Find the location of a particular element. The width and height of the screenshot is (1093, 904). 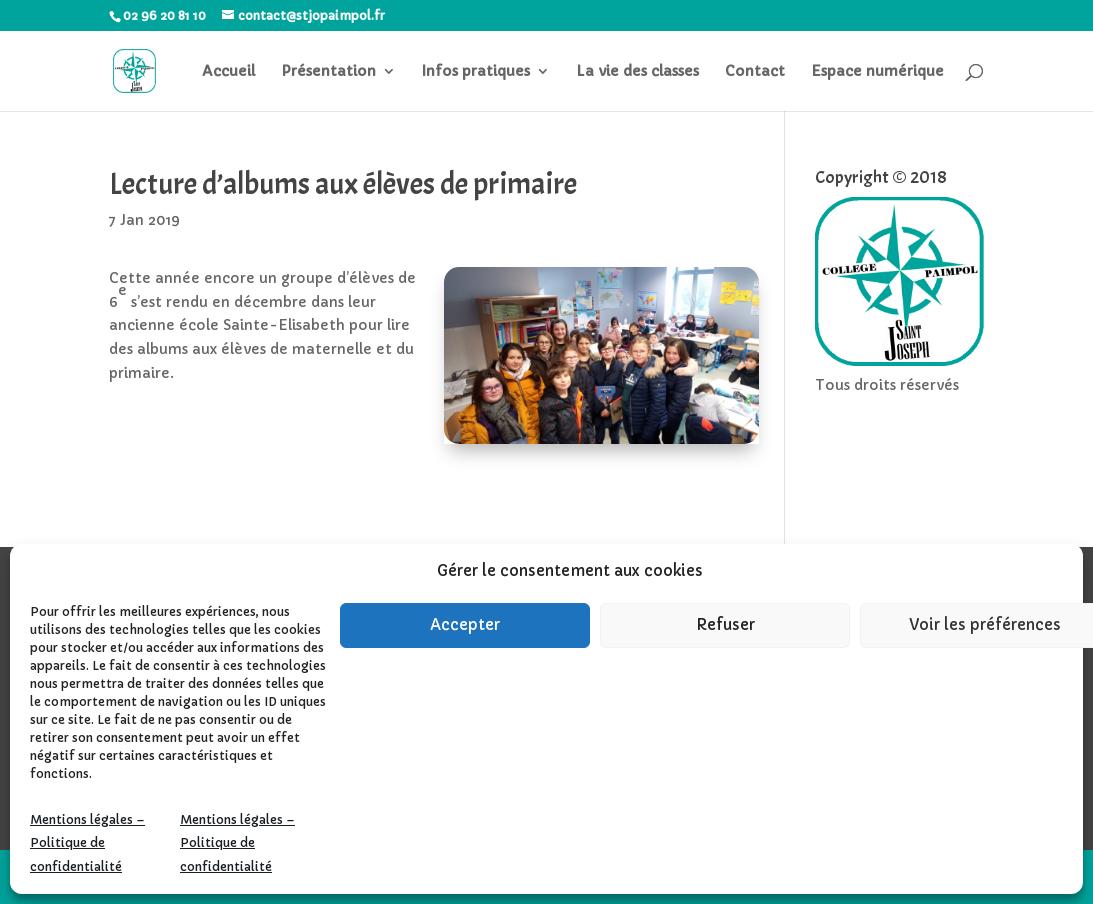

Accueil is located at coordinates (228, 72).